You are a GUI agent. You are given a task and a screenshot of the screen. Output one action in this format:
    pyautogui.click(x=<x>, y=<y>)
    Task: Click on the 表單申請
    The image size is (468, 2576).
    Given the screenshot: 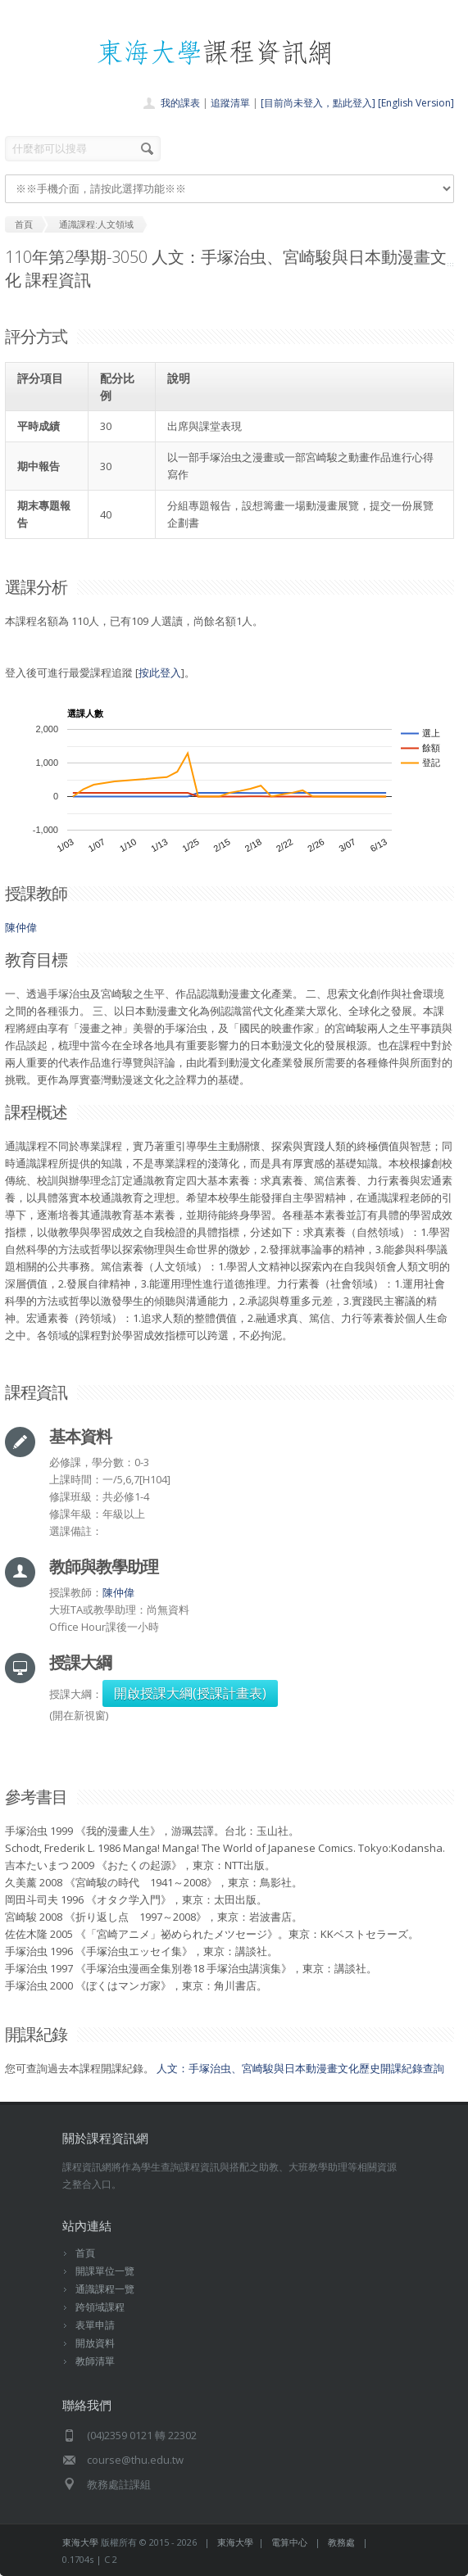 What is the action you would take?
    pyautogui.click(x=95, y=2325)
    